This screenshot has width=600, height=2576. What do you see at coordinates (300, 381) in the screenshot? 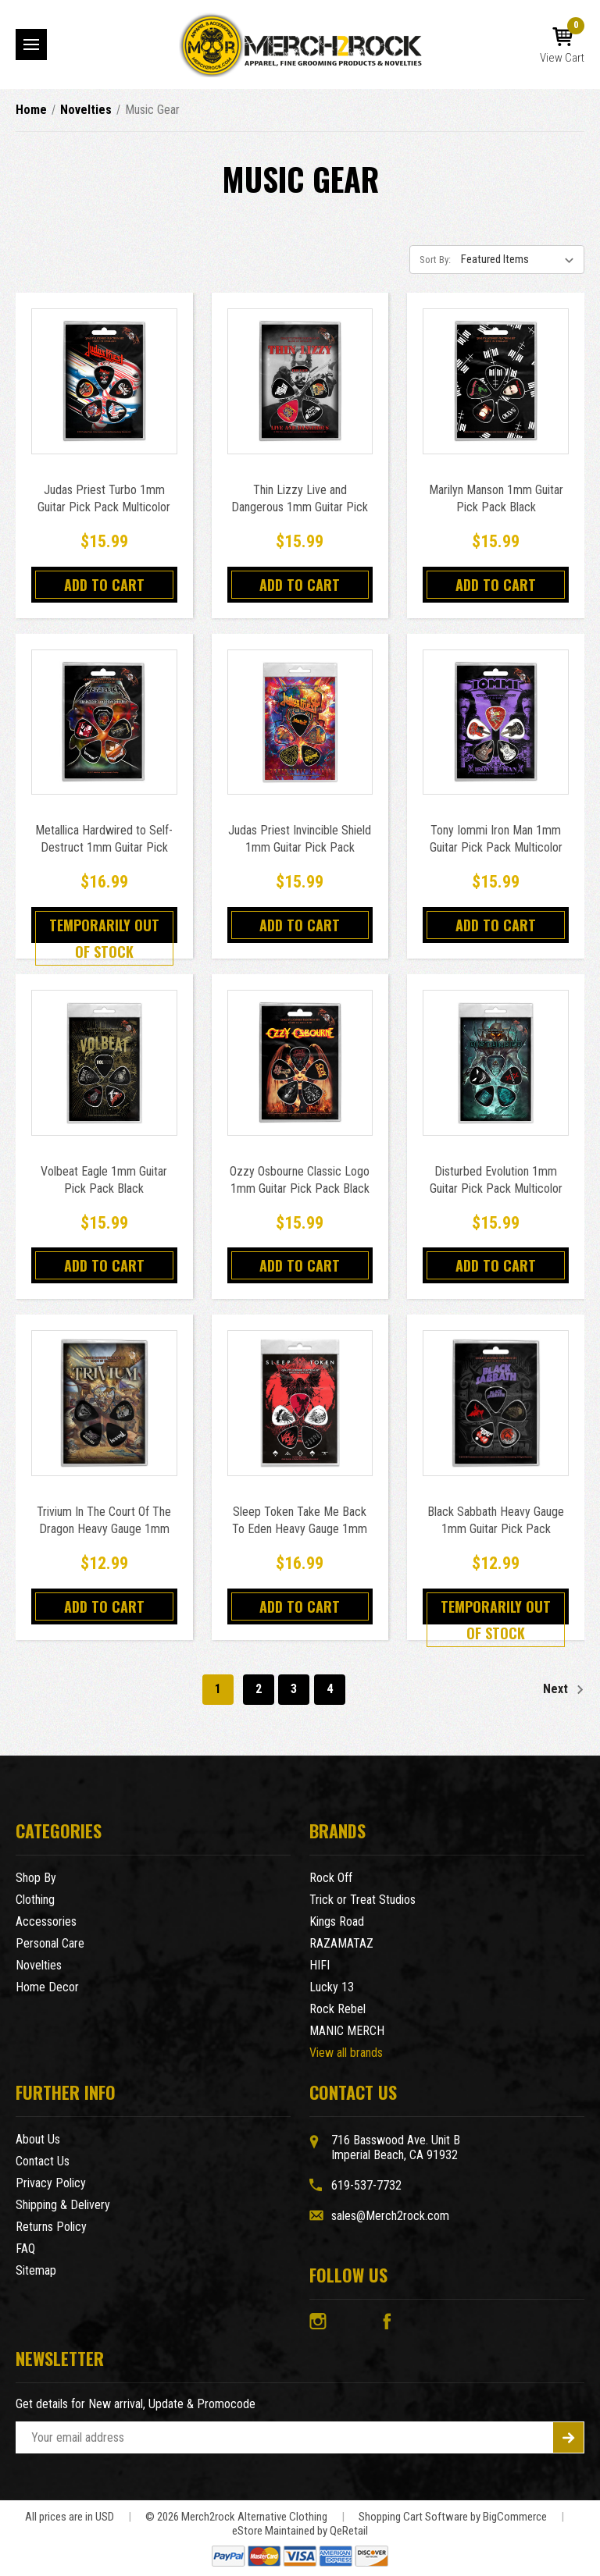
I see `[Thin Lizzy Live and Dangerous 1mm Guitar Pick Pack Multicolor,$15.99]` at bounding box center [300, 381].